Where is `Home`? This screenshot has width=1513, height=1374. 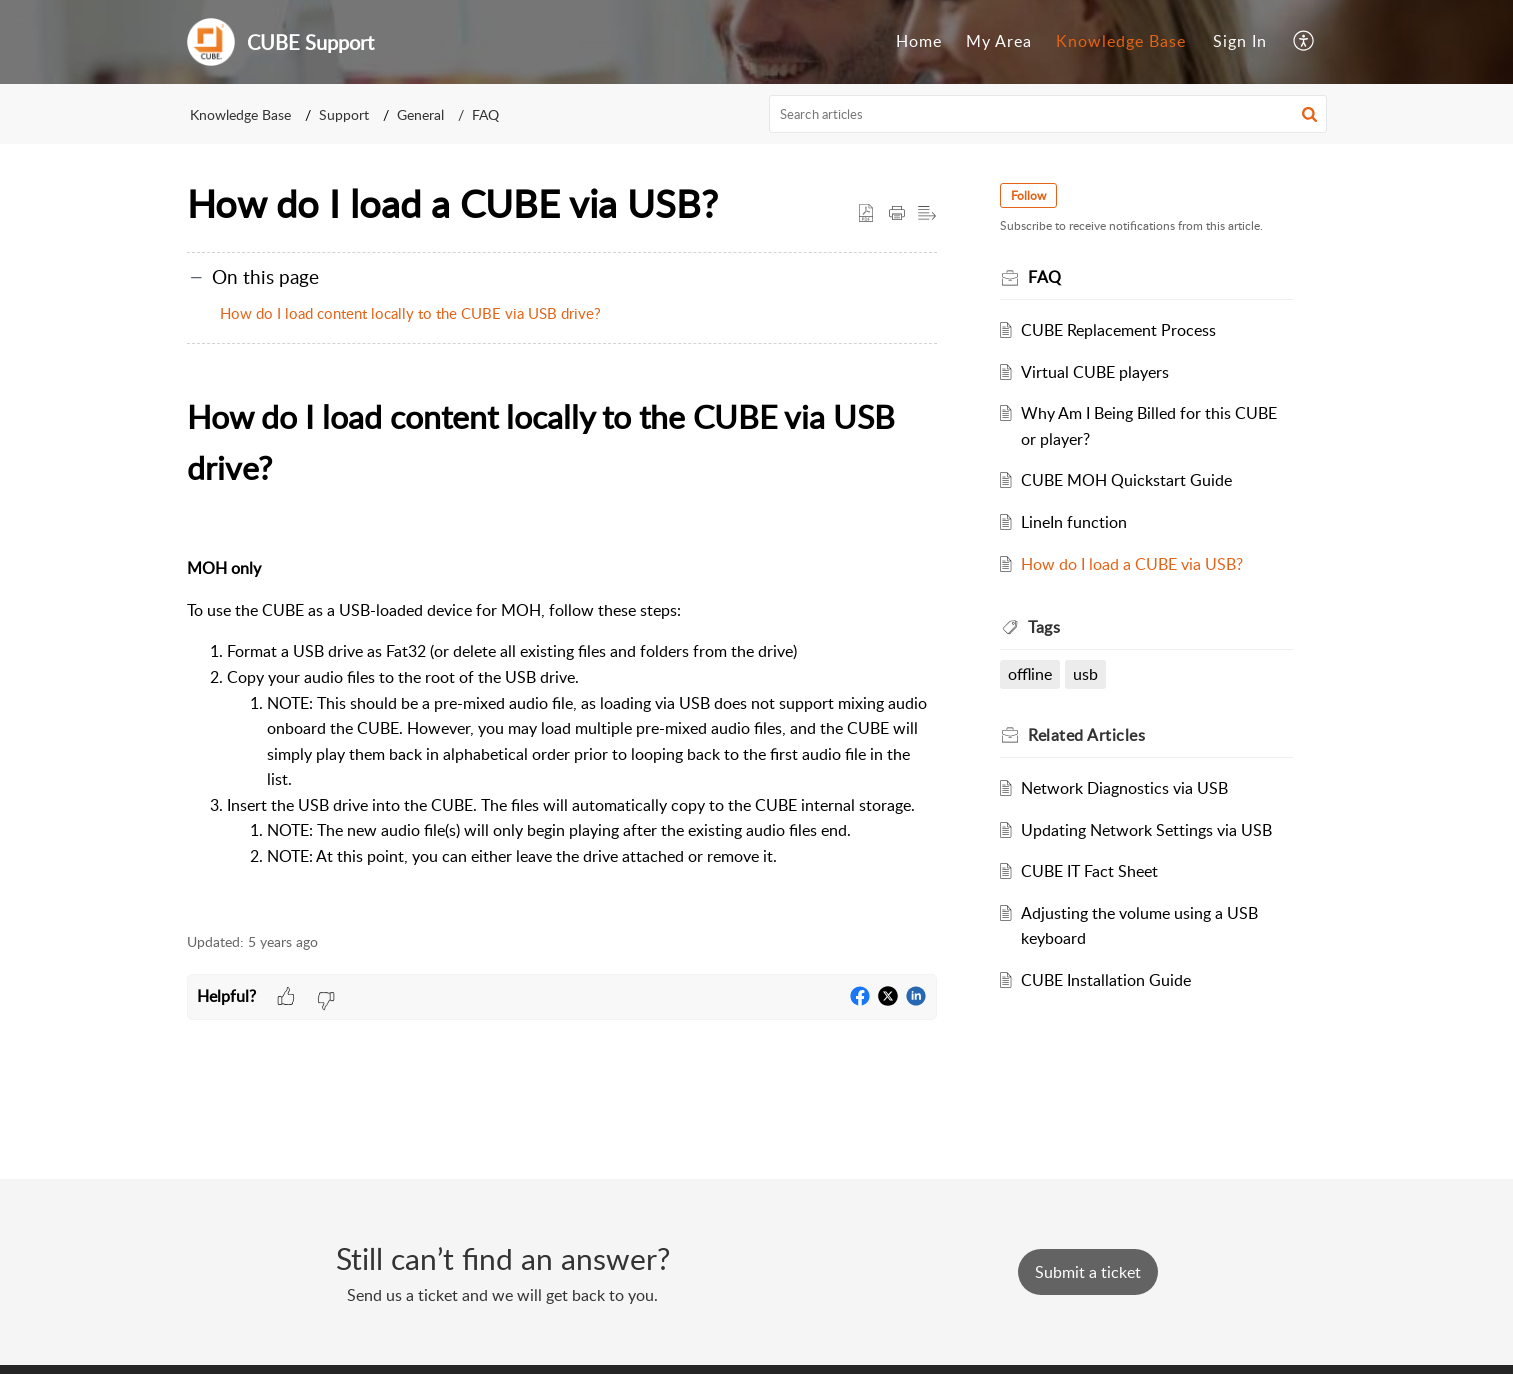 Home is located at coordinates (919, 41).